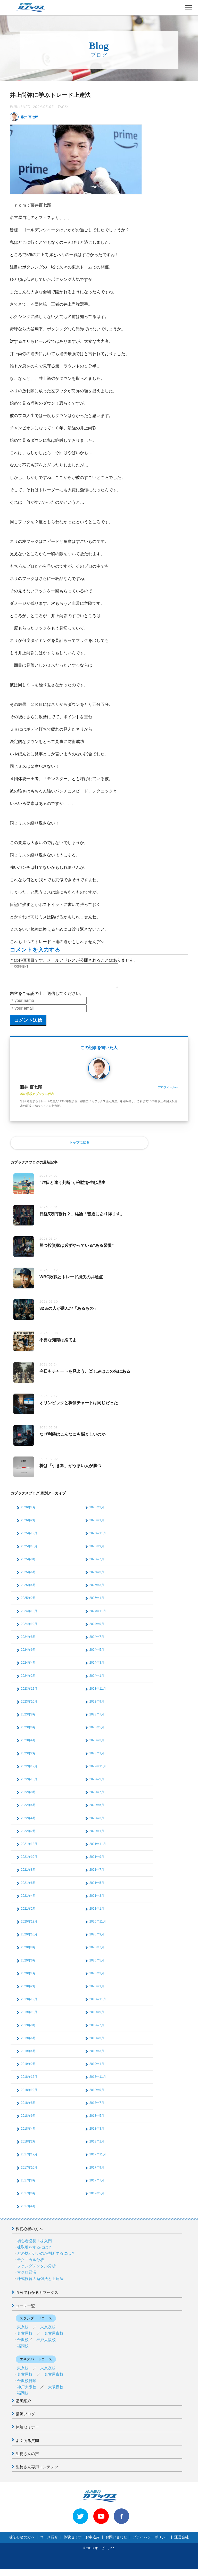  What do you see at coordinates (28, 2211) in the screenshot?
I see `2017年4月` at bounding box center [28, 2211].